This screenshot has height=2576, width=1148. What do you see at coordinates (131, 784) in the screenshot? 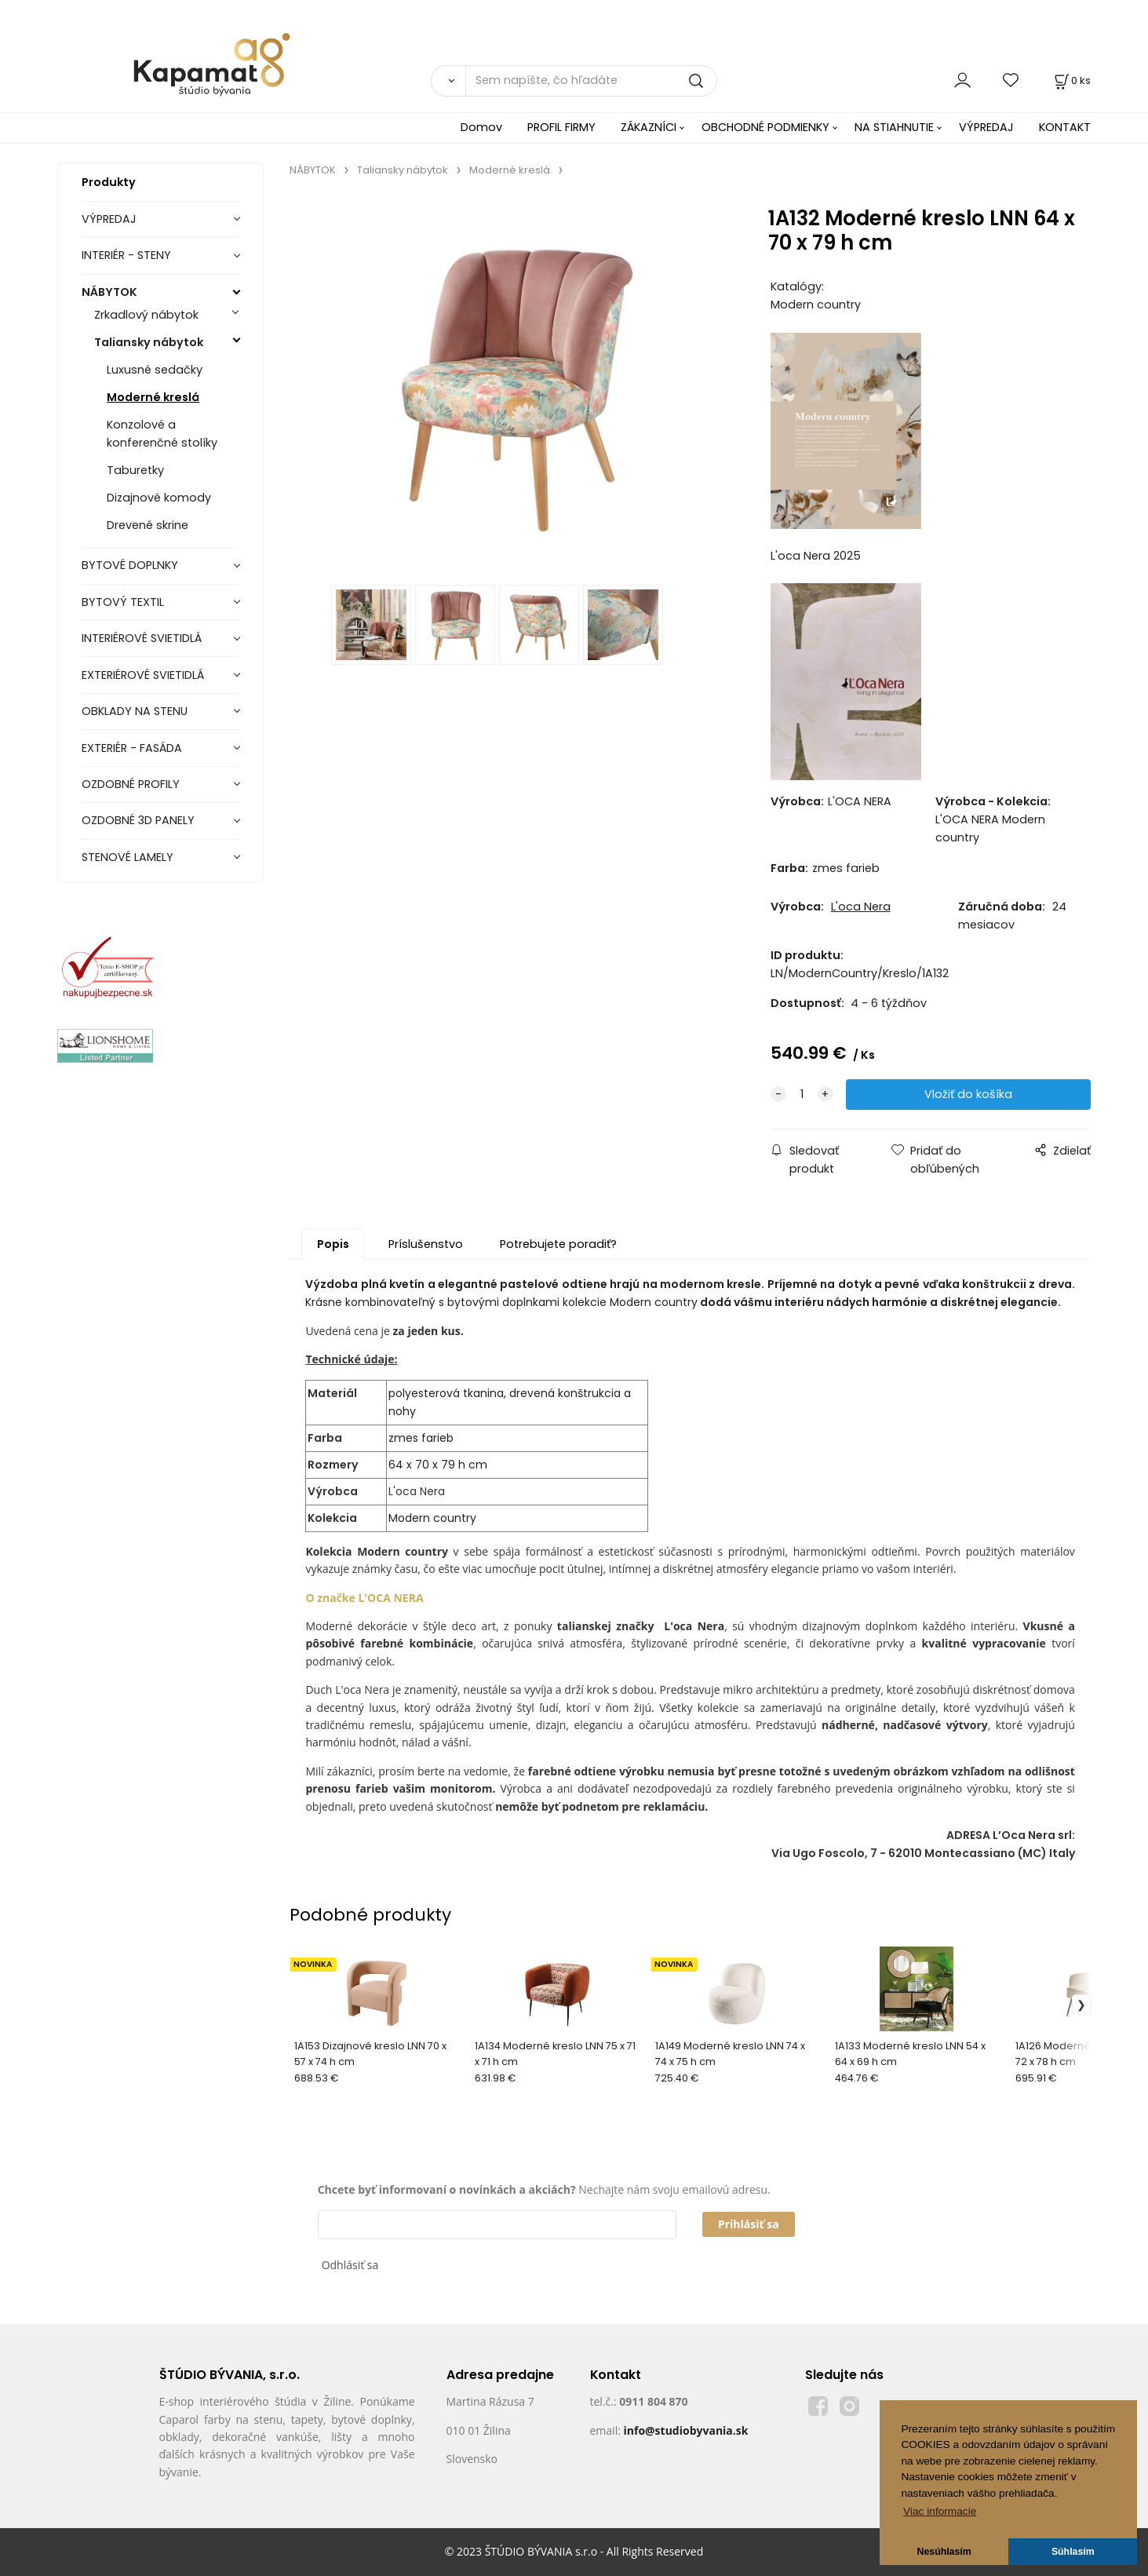
I see `OZDOBNÉ PROFILY` at bounding box center [131, 784].